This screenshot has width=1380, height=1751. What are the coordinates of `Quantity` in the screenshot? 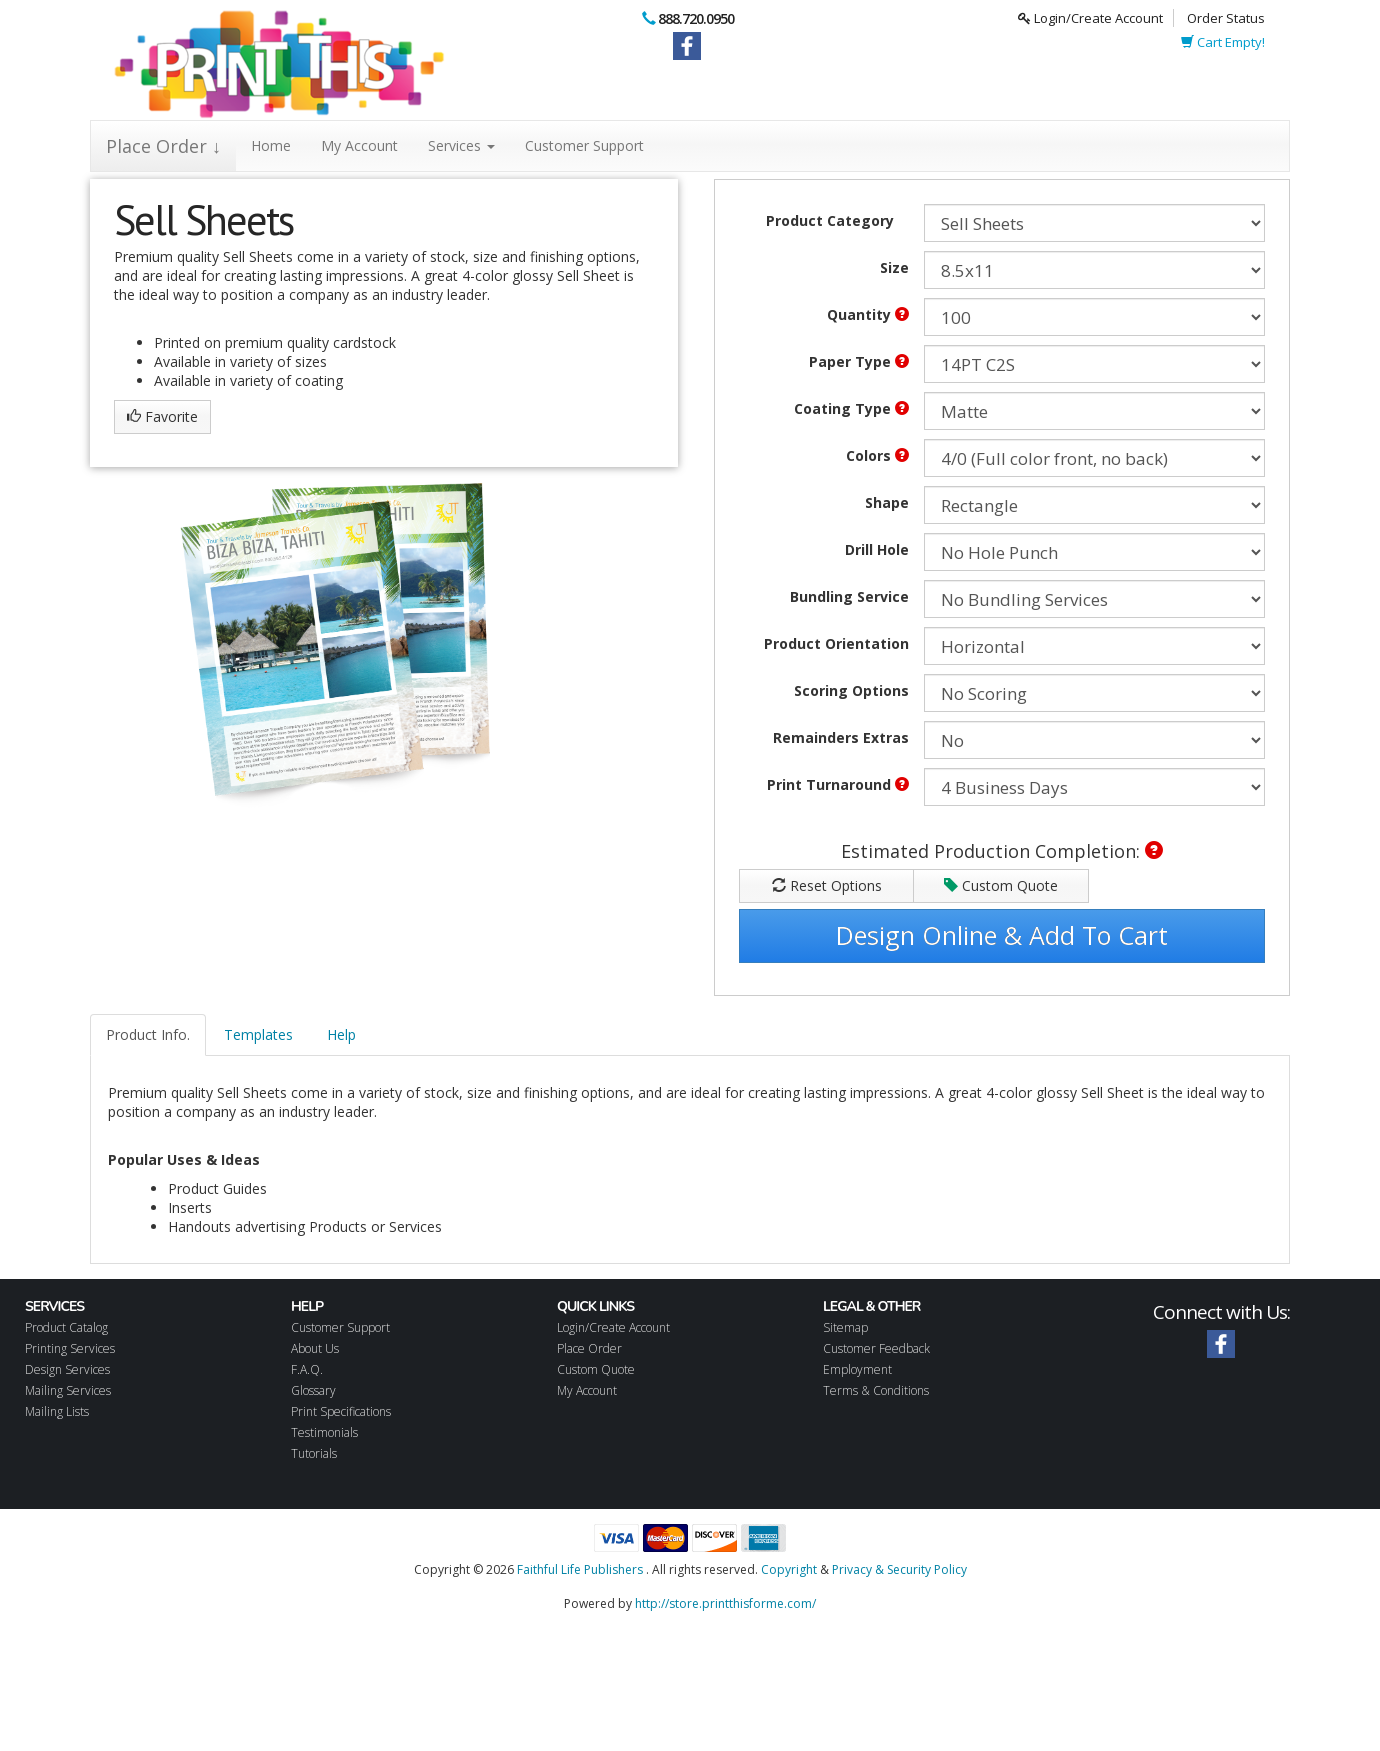 It's located at (868, 314).